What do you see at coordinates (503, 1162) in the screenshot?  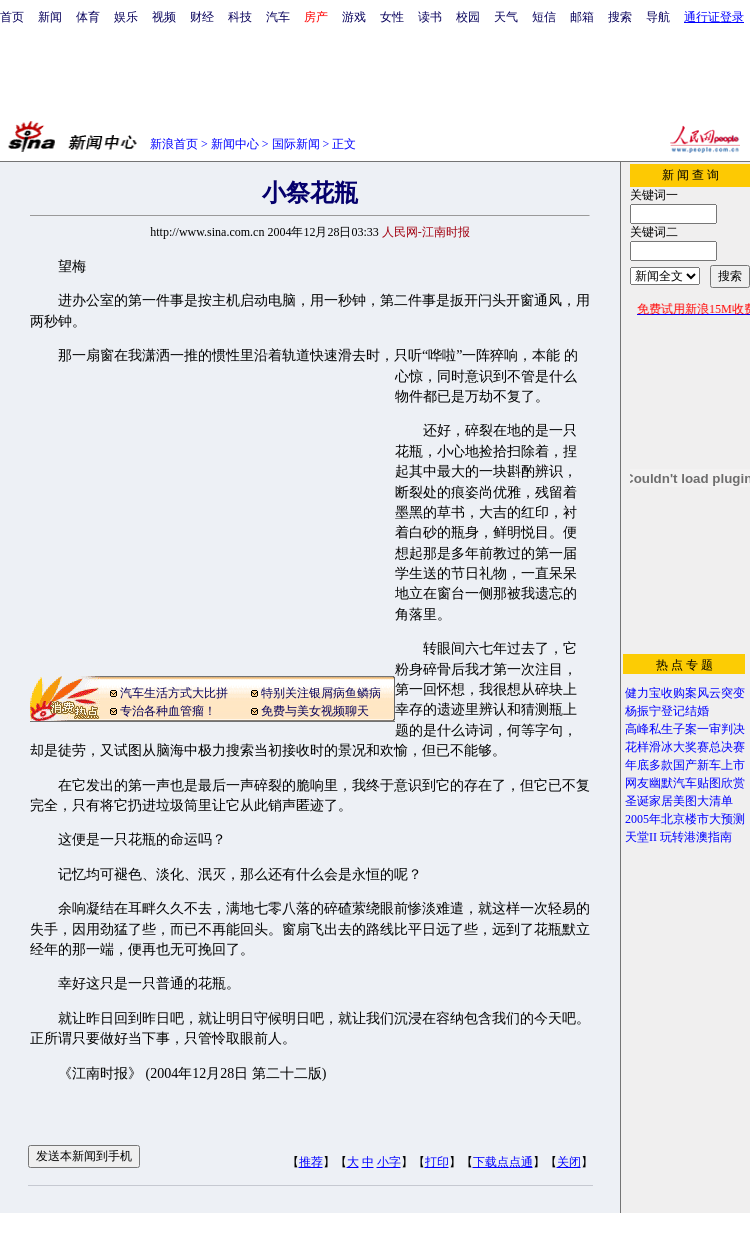 I see `下载点点通` at bounding box center [503, 1162].